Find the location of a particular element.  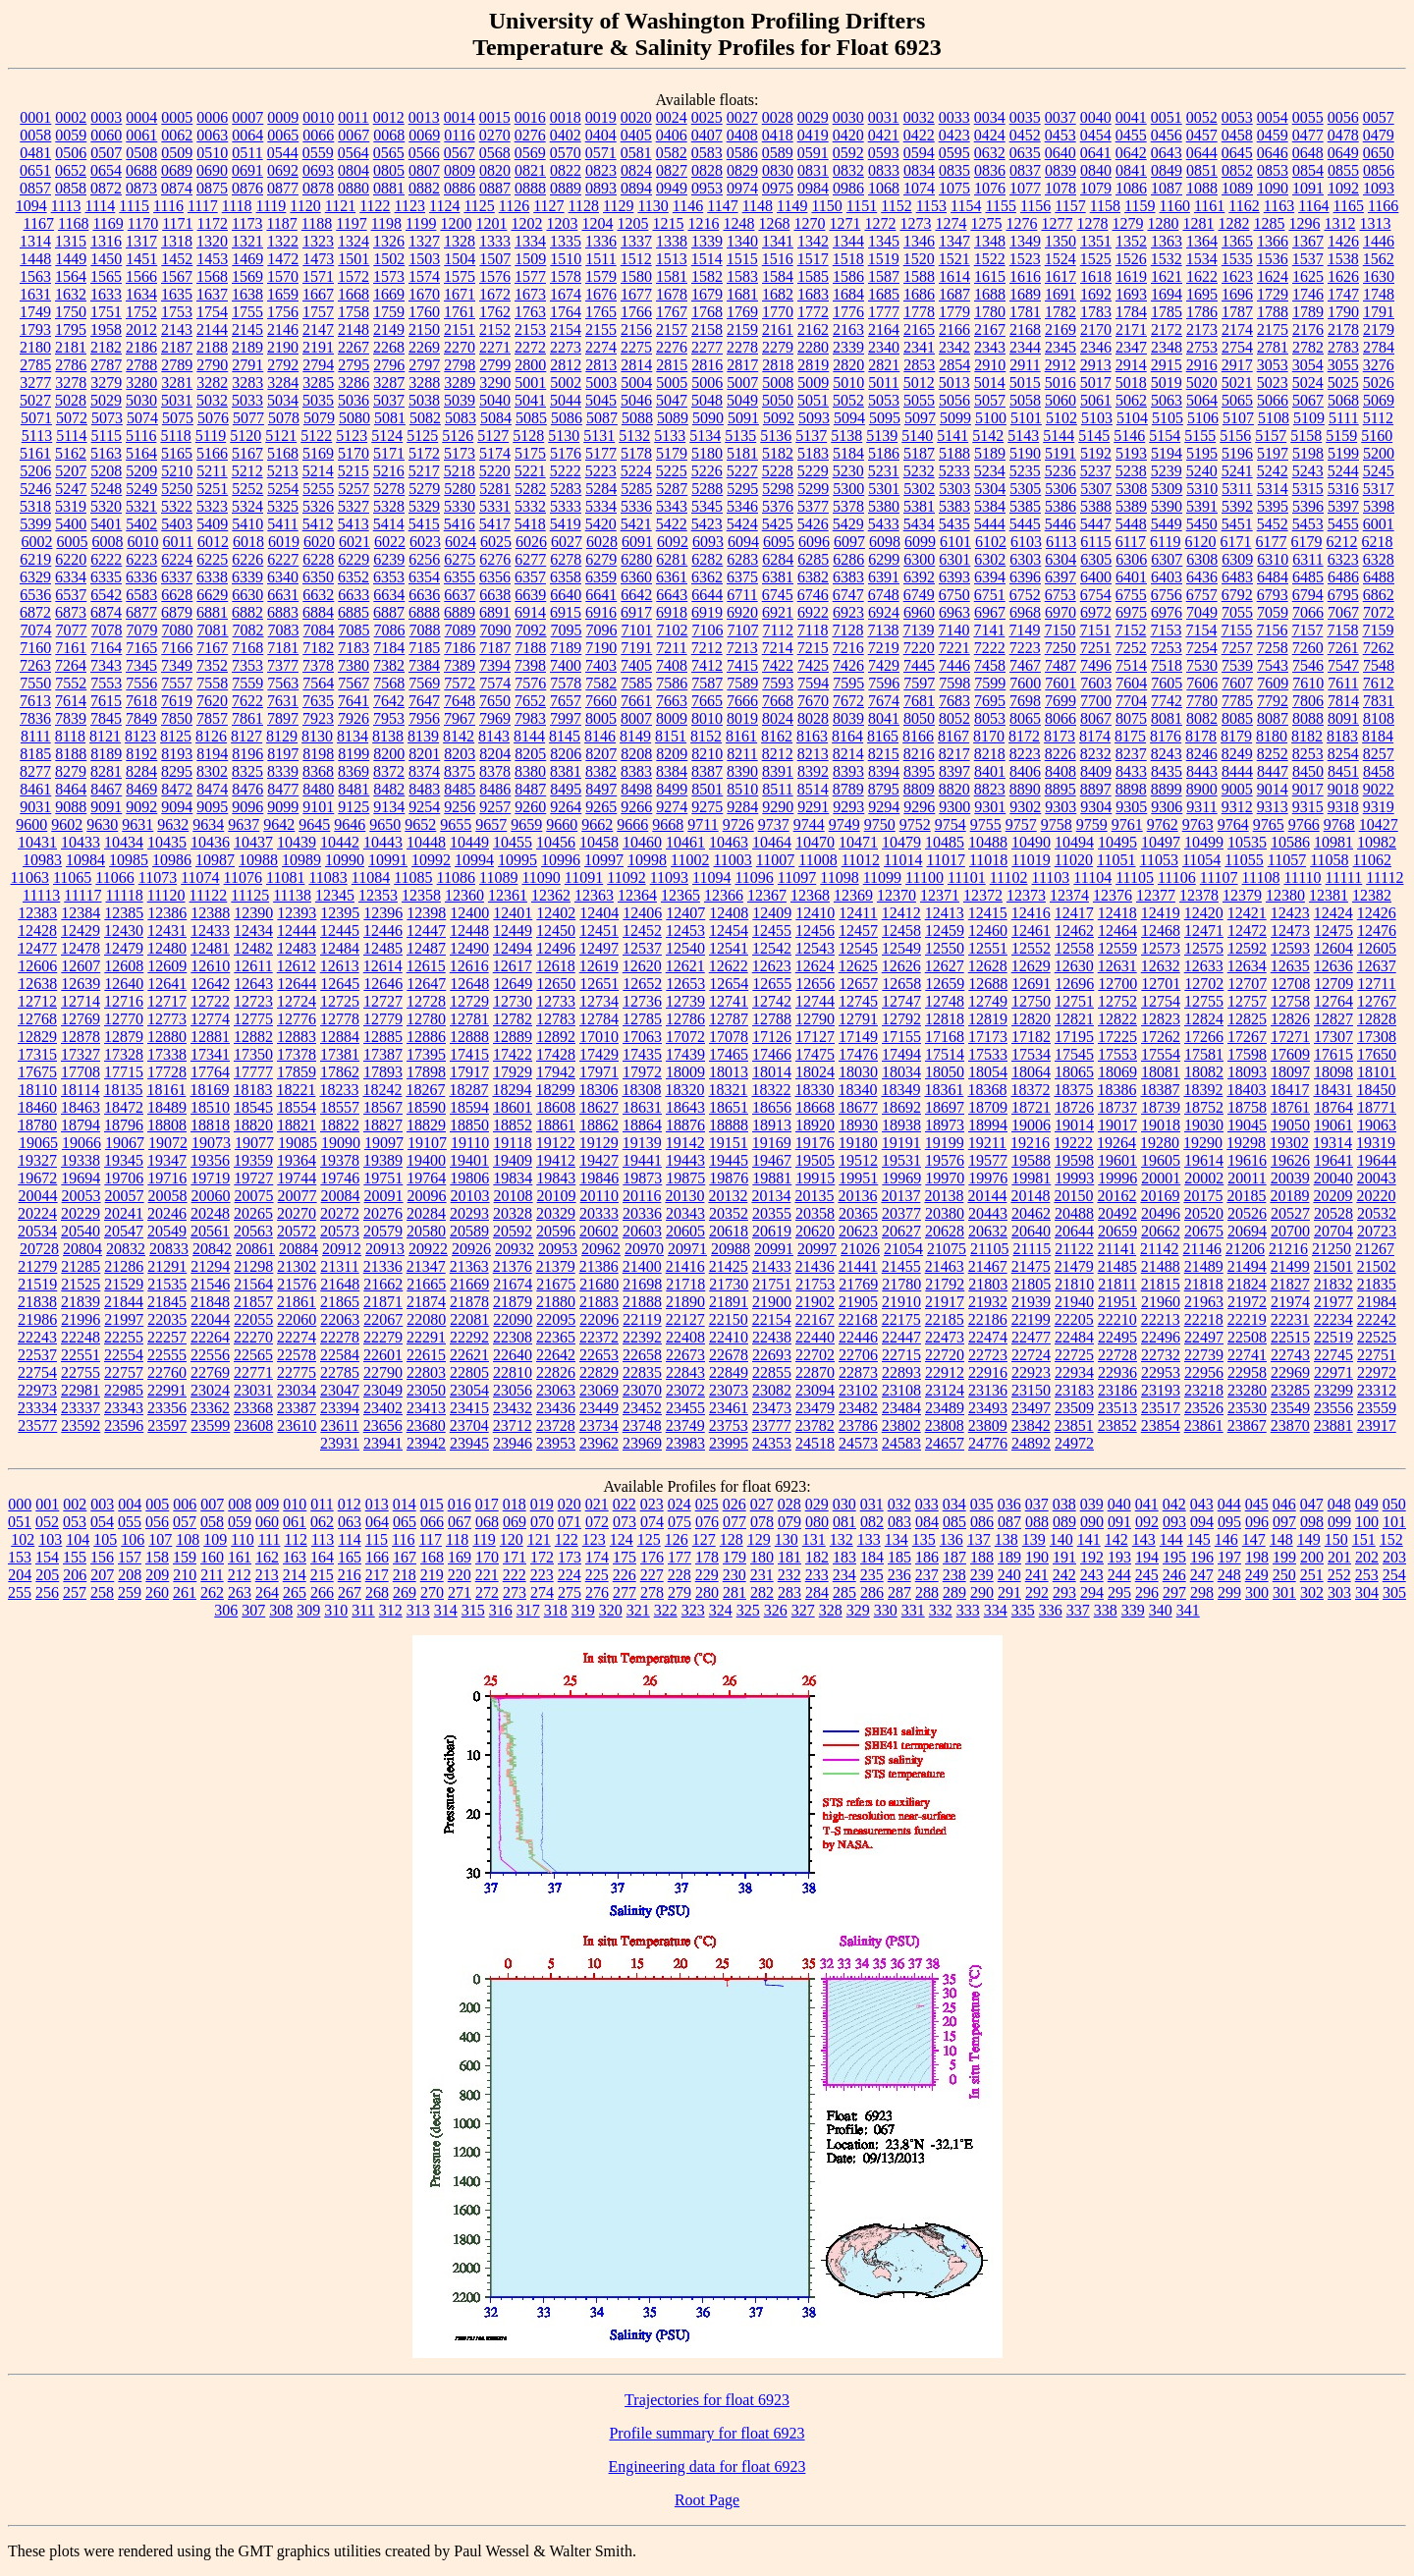

22508 is located at coordinates (1247, 1337).